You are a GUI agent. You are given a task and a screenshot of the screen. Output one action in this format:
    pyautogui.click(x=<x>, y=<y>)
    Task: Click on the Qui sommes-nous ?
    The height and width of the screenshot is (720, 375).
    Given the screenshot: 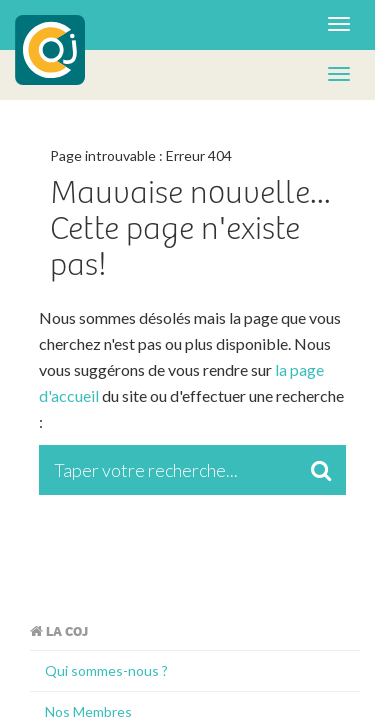 What is the action you would take?
    pyautogui.click(x=106, y=670)
    